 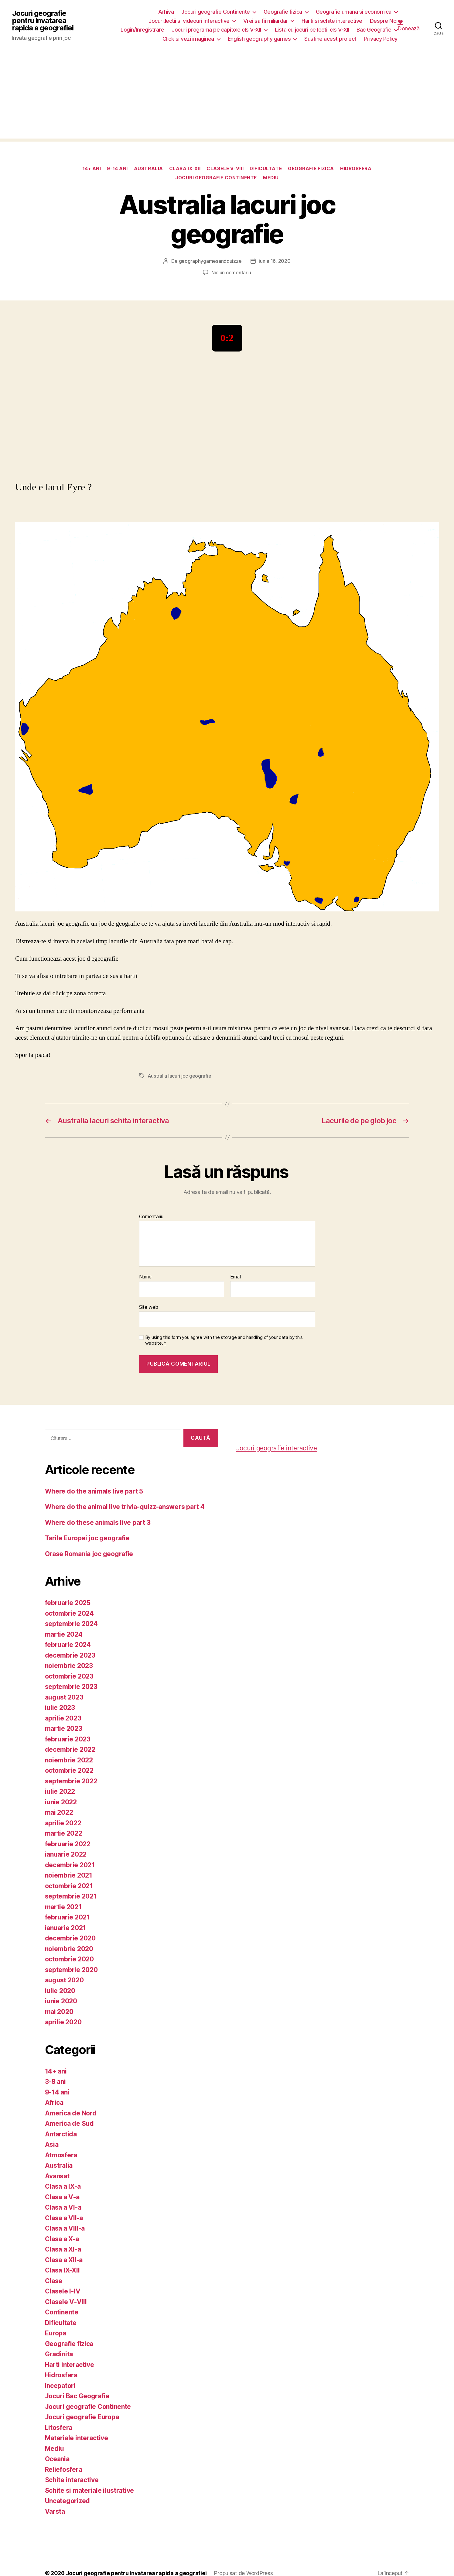 What do you see at coordinates (66, 1854) in the screenshot?
I see `ianuarie 2022` at bounding box center [66, 1854].